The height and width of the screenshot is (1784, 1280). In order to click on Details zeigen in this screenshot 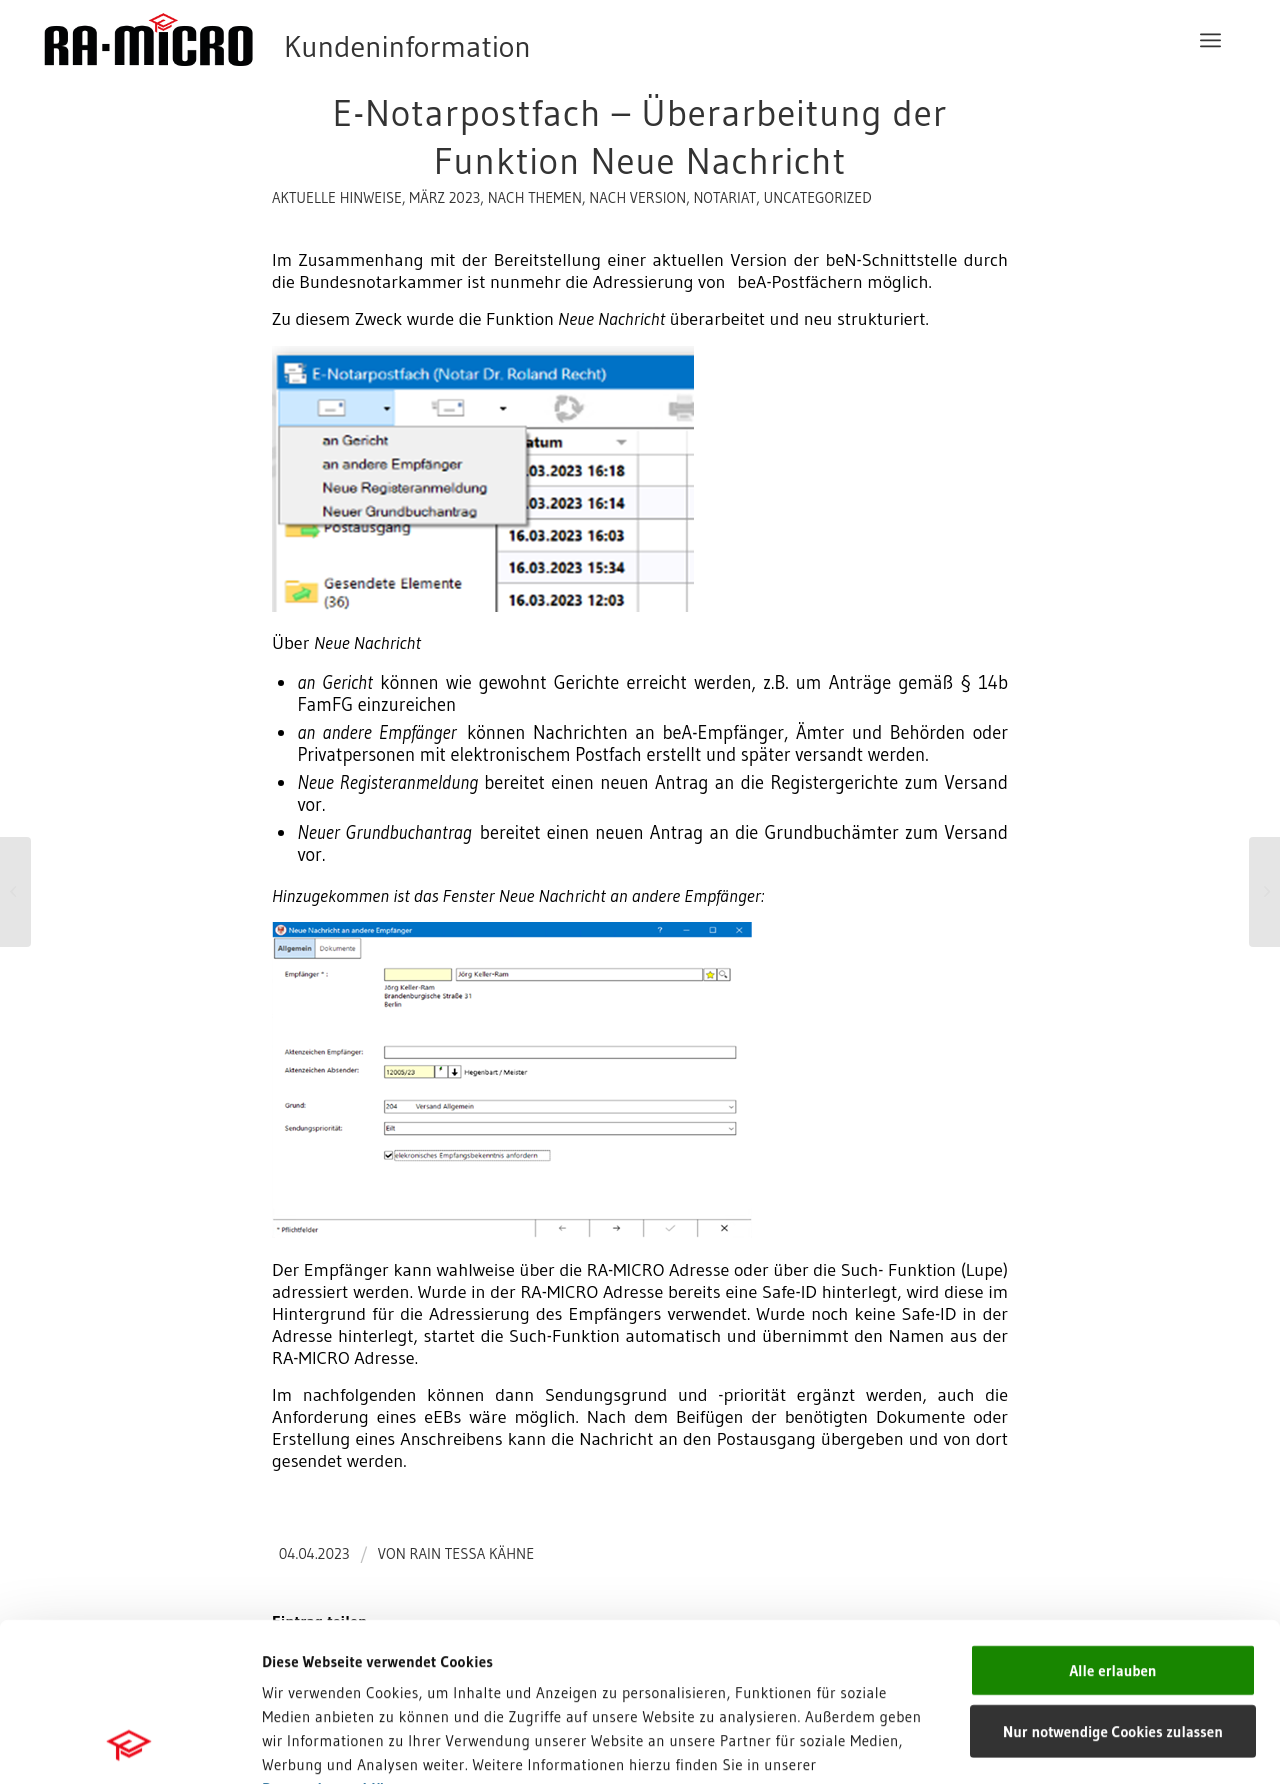, I will do `click(1009, 1744)`.